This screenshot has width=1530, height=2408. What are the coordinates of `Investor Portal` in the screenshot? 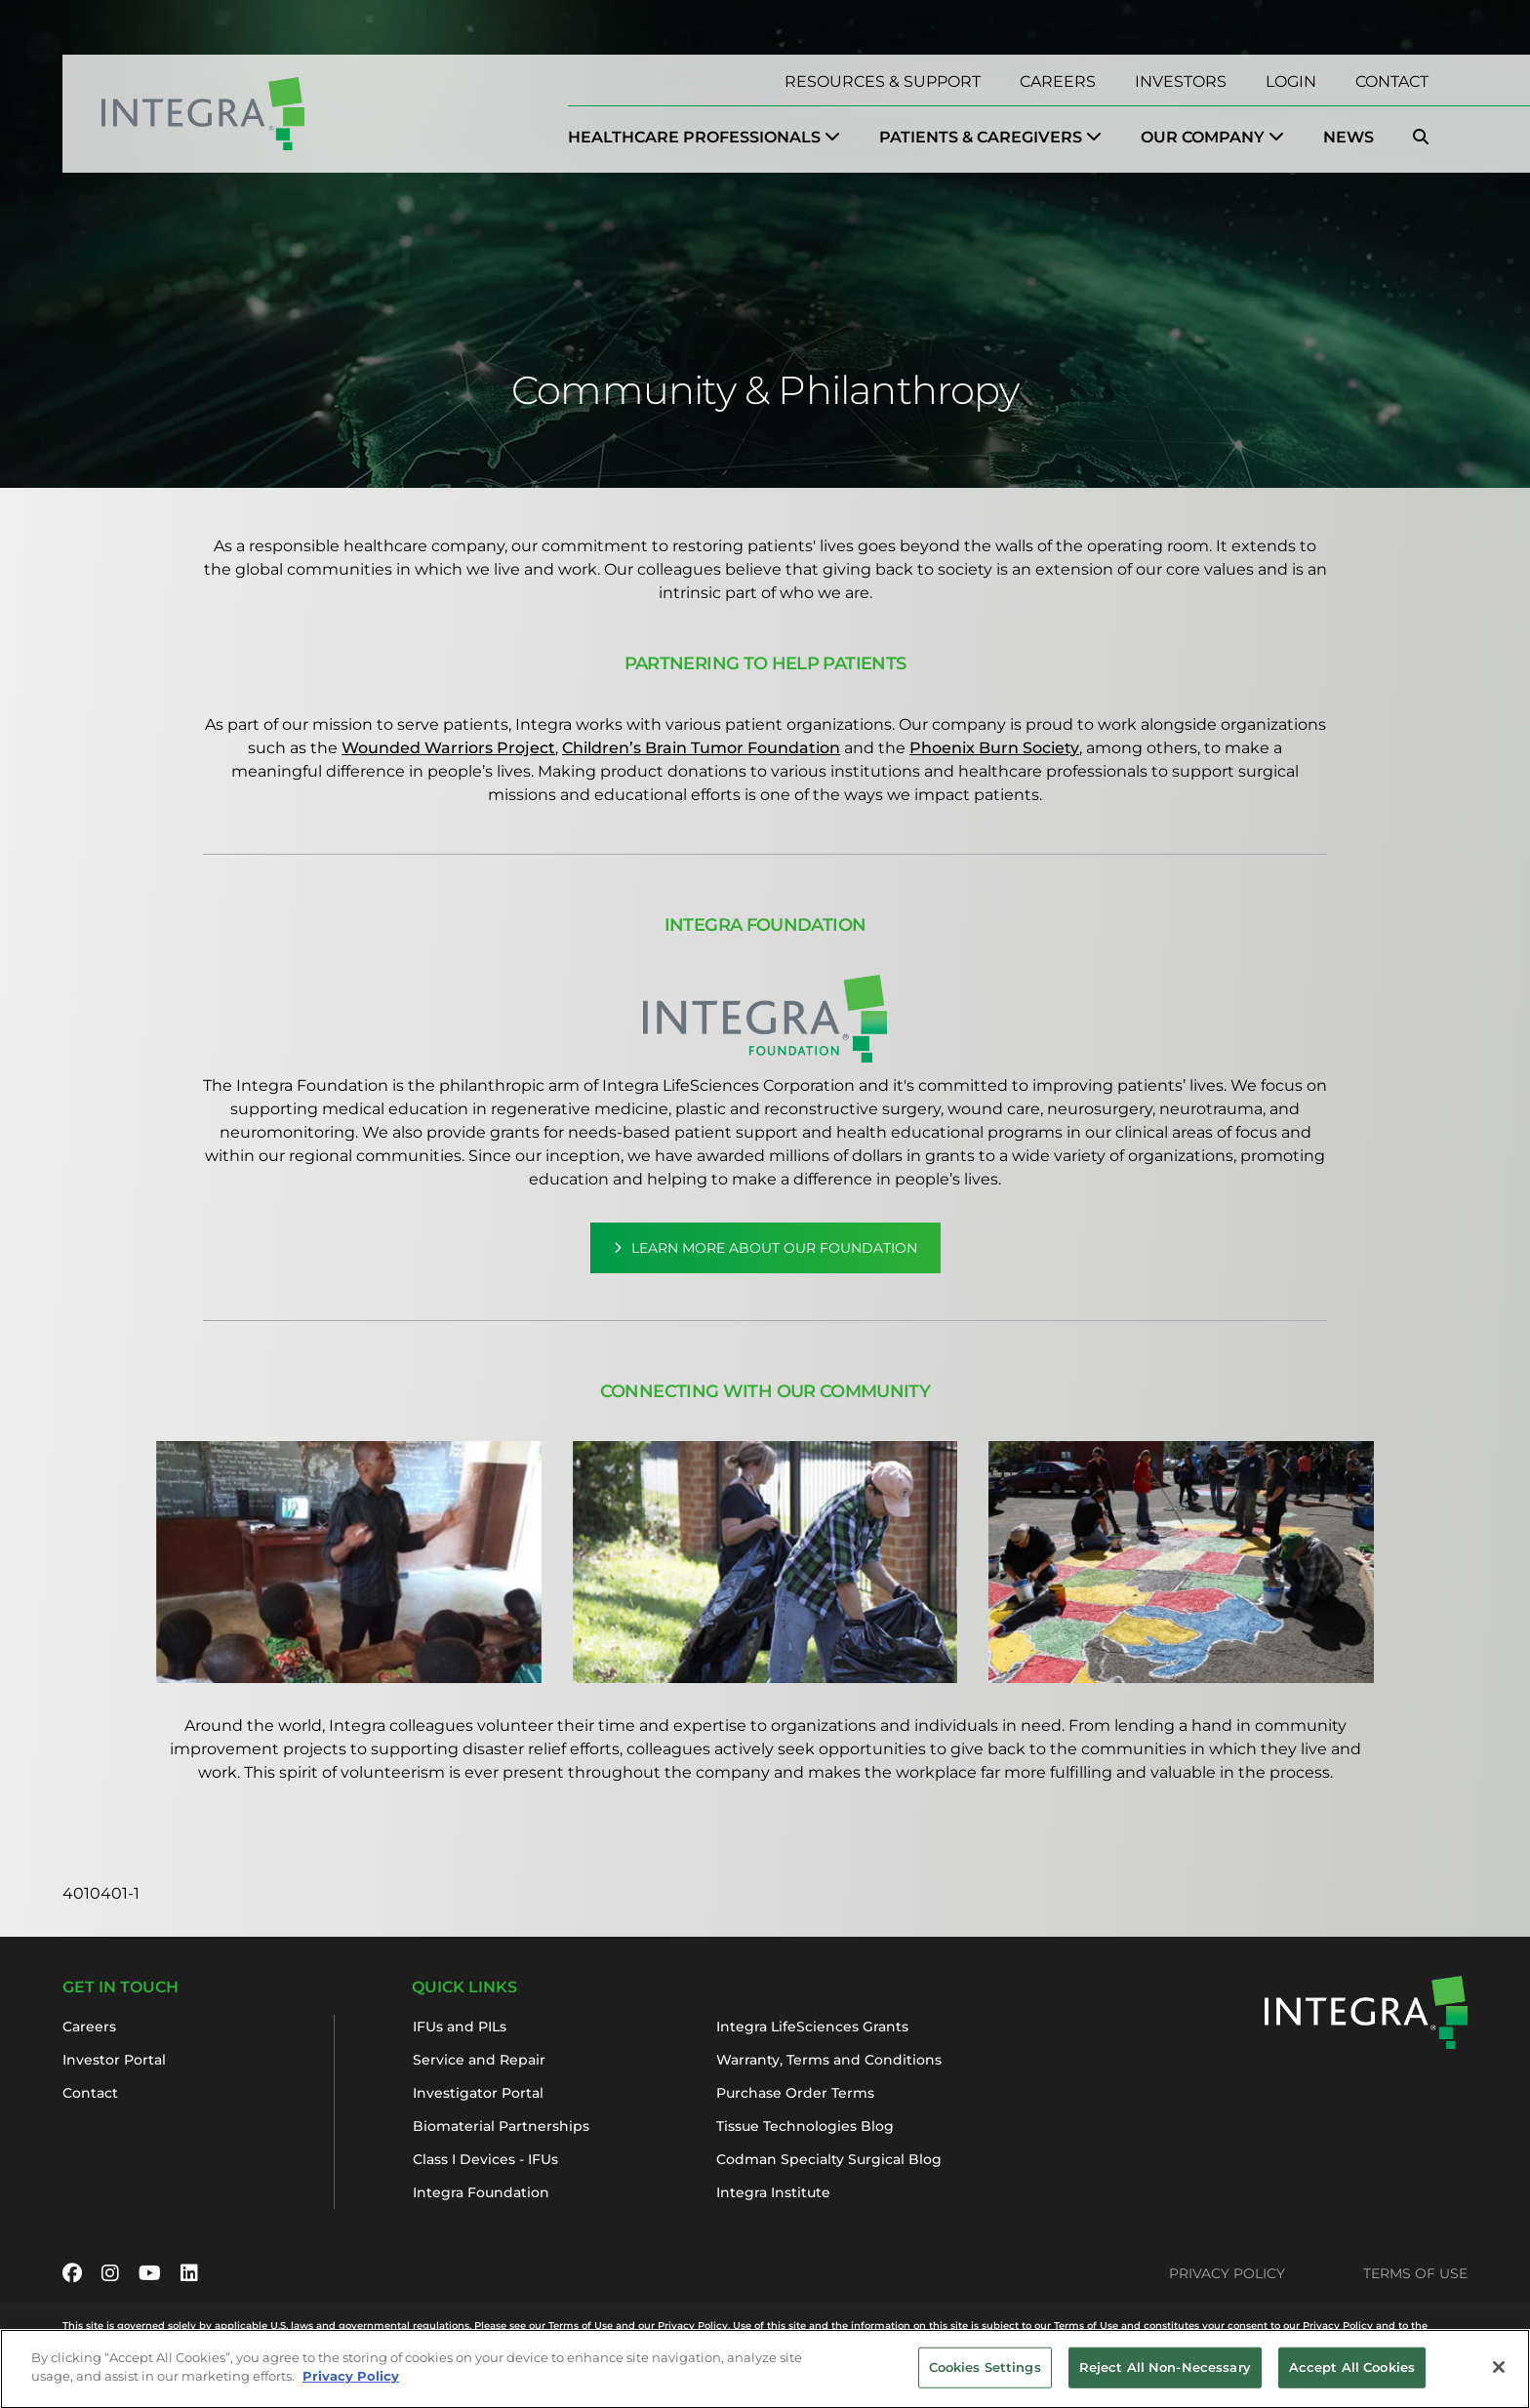 It's located at (114, 2059).